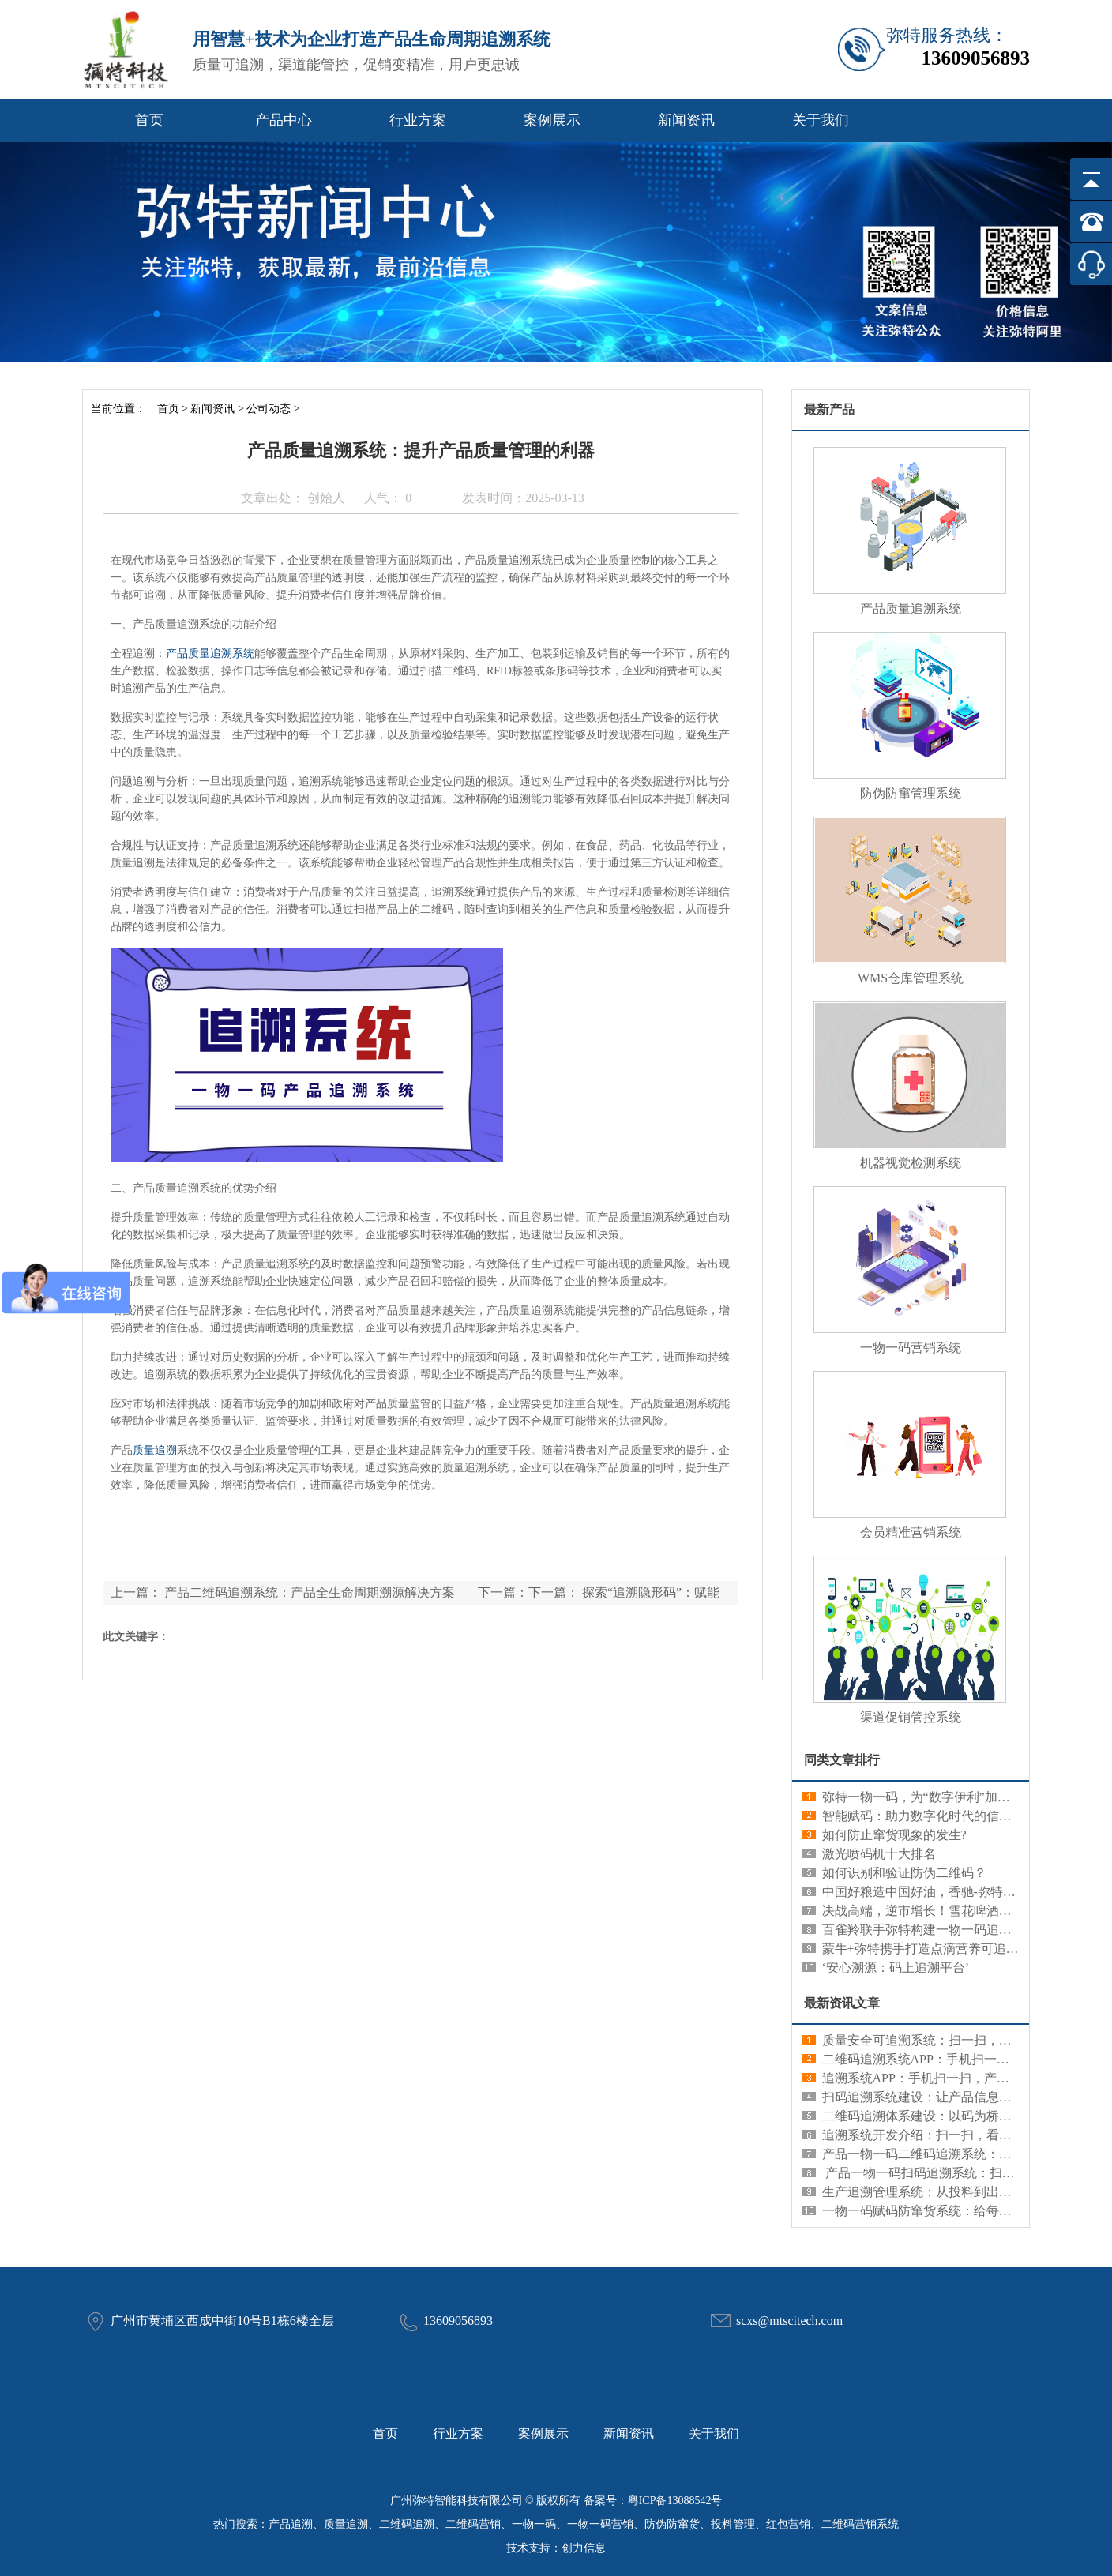 The image size is (1112, 2576). What do you see at coordinates (966, 2059) in the screenshot?
I see `二维码追溯系统APP：手机扫一扫，产品信息全知道` at bounding box center [966, 2059].